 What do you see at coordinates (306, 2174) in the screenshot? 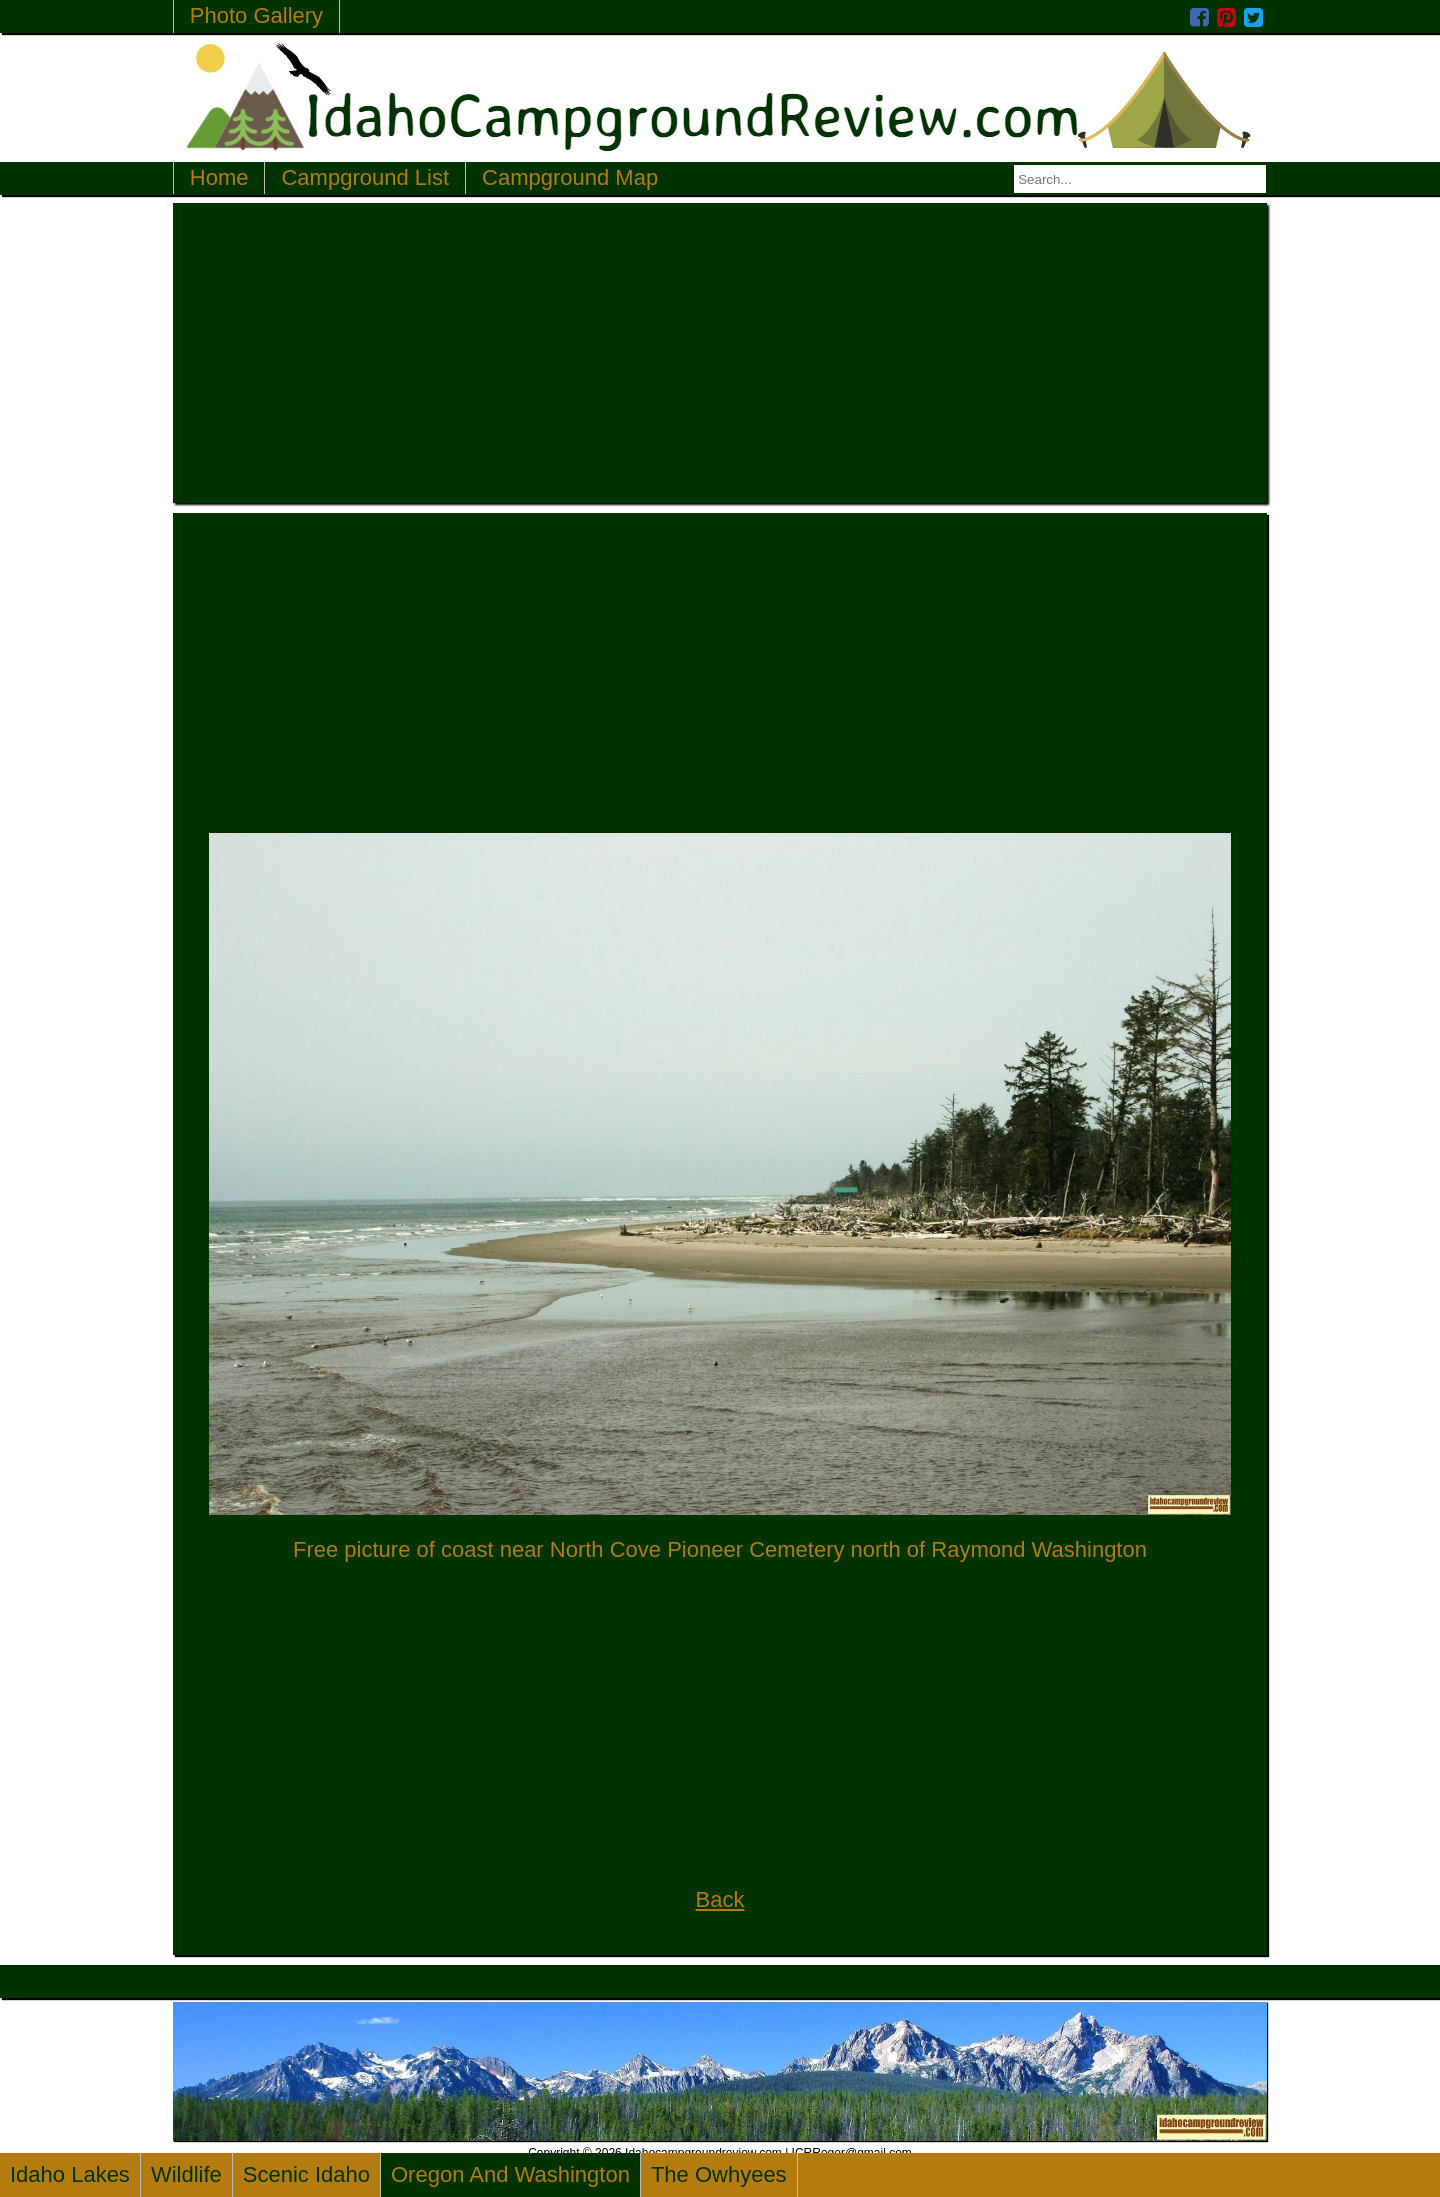
I see `Scenic Idaho` at bounding box center [306, 2174].